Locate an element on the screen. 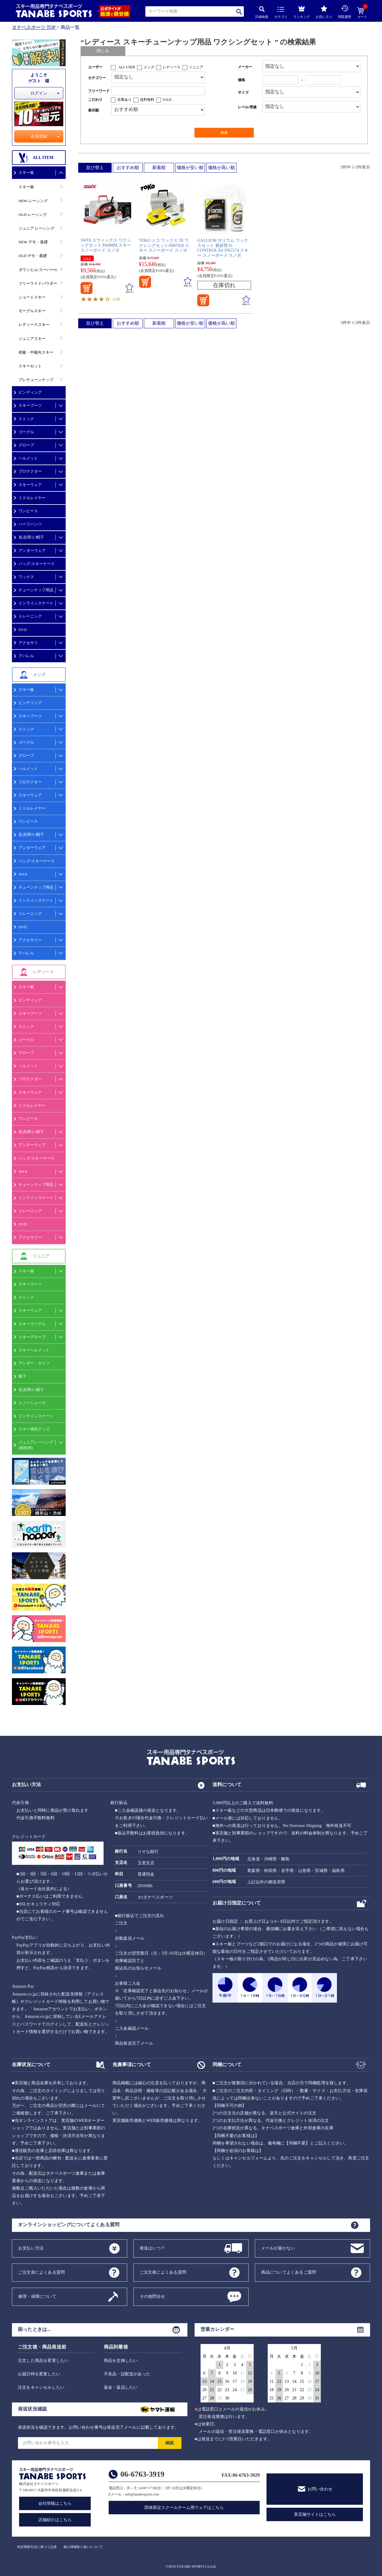  ジュニア レーシング is located at coordinates (36, 228).